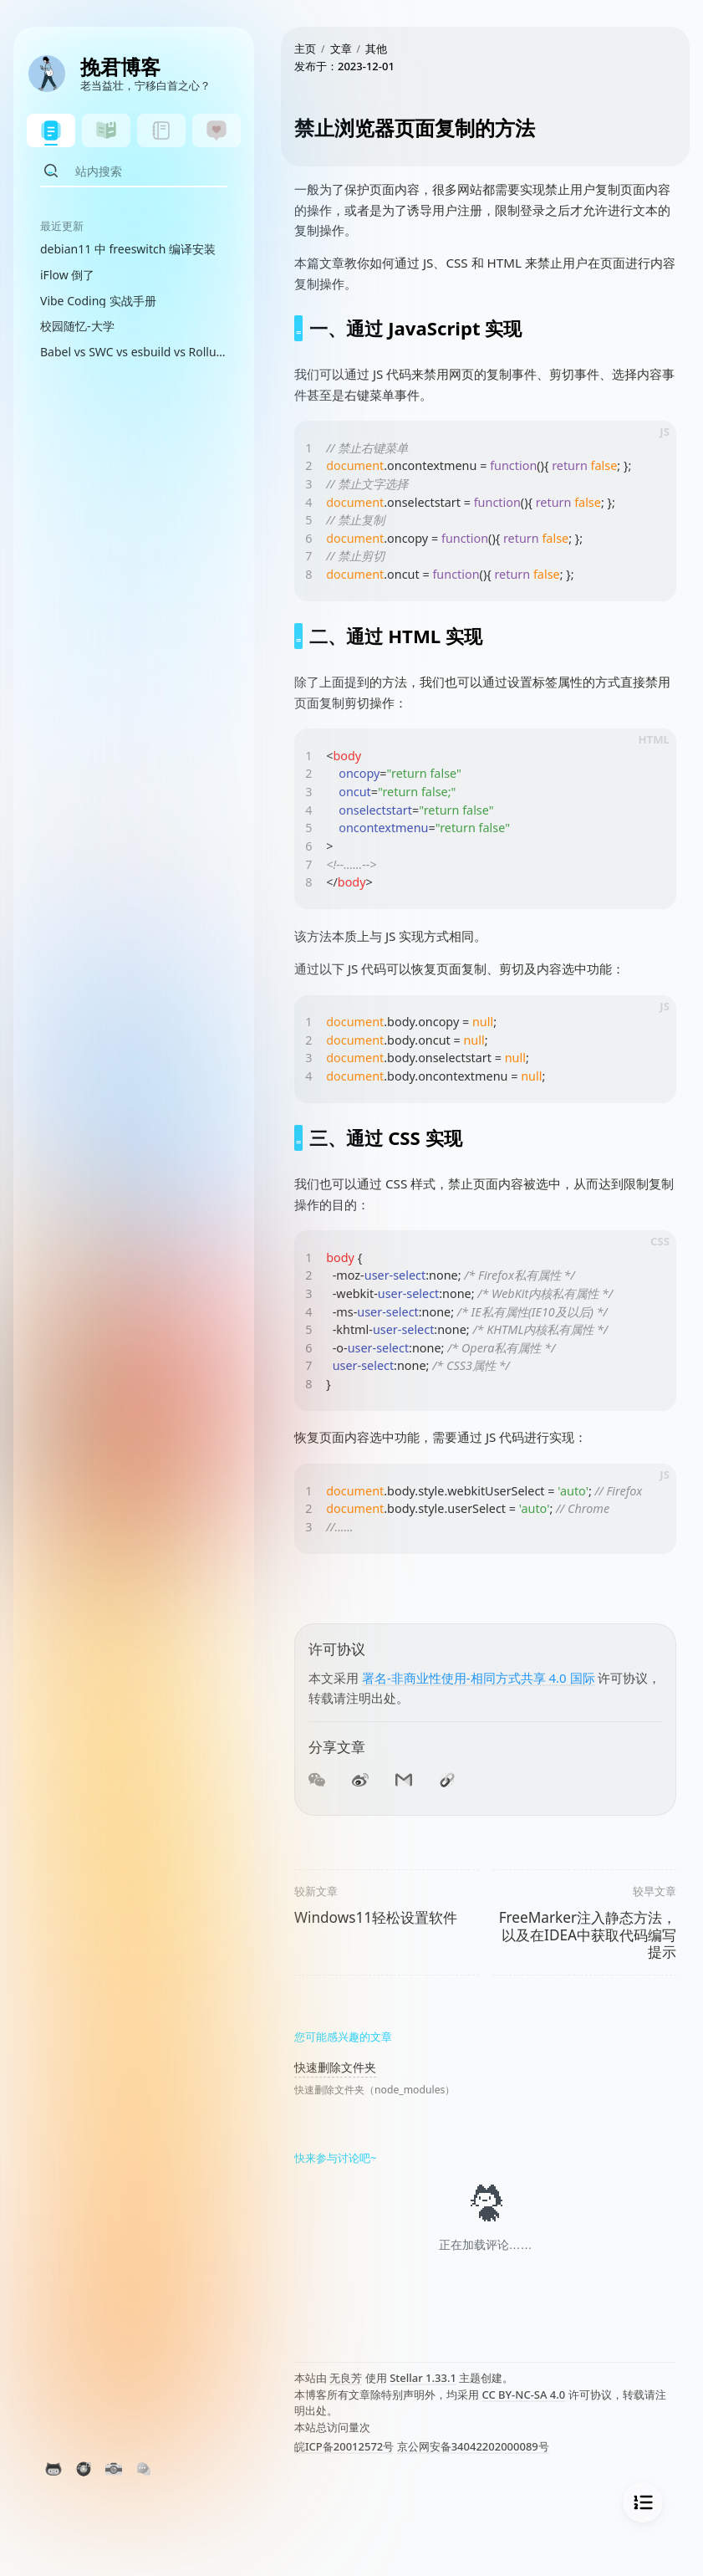  I want to click on CC BY-NC-SA 4.0, so click(523, 2394).